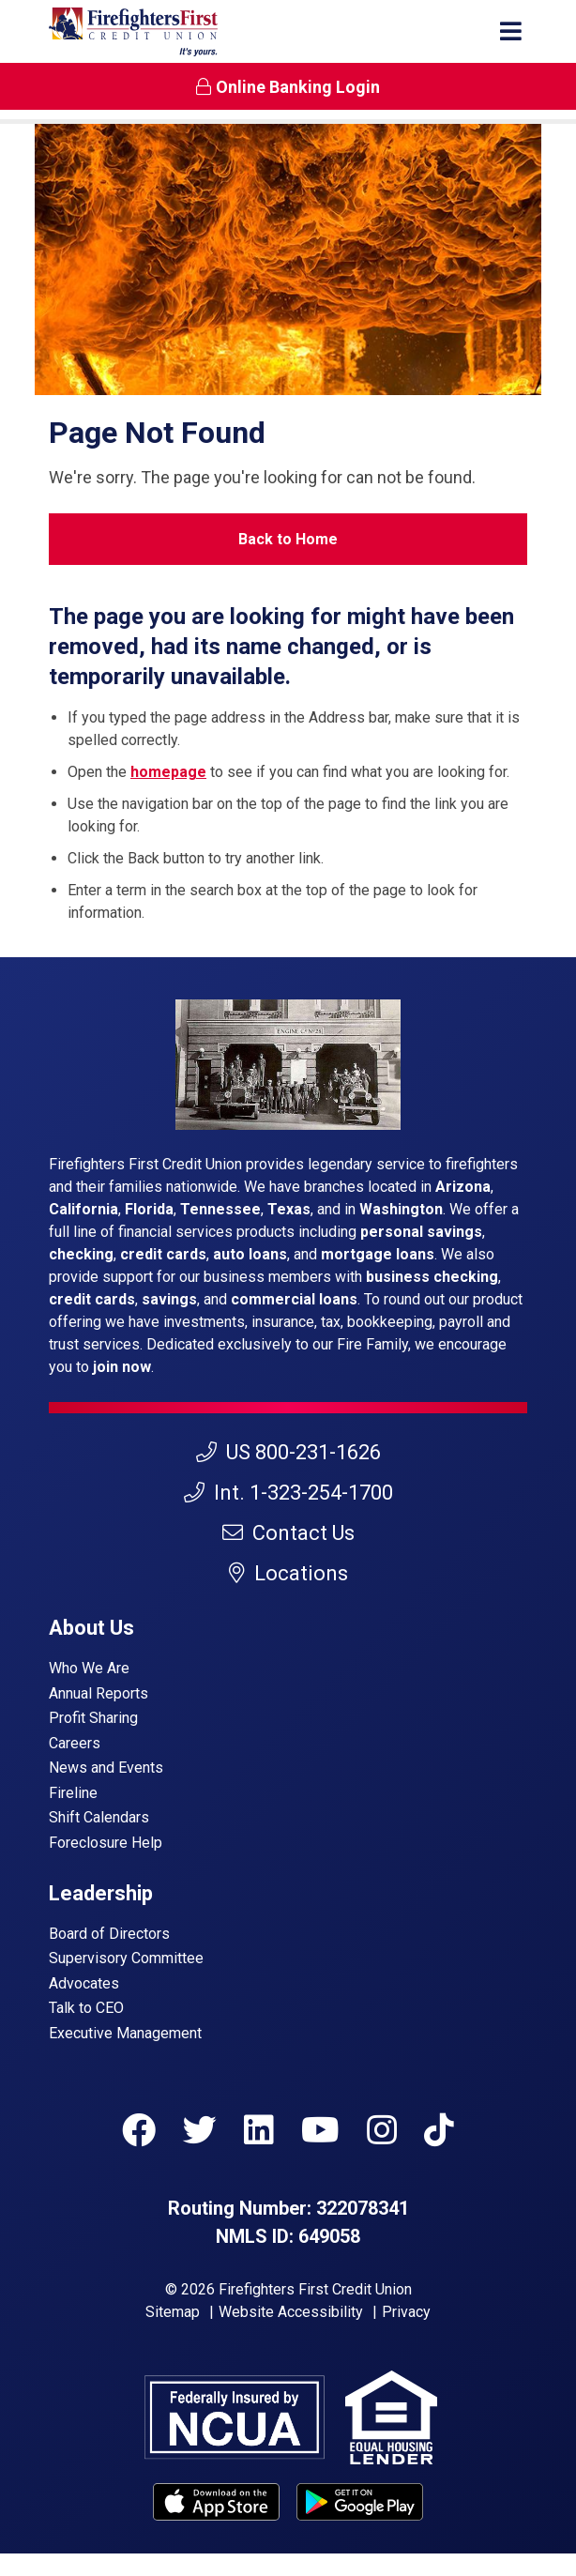 This screenshot has height=2576, width=576. Describe the element at coordinates (125, 2033) in the screenshot. I see `Executive Management` at that location.